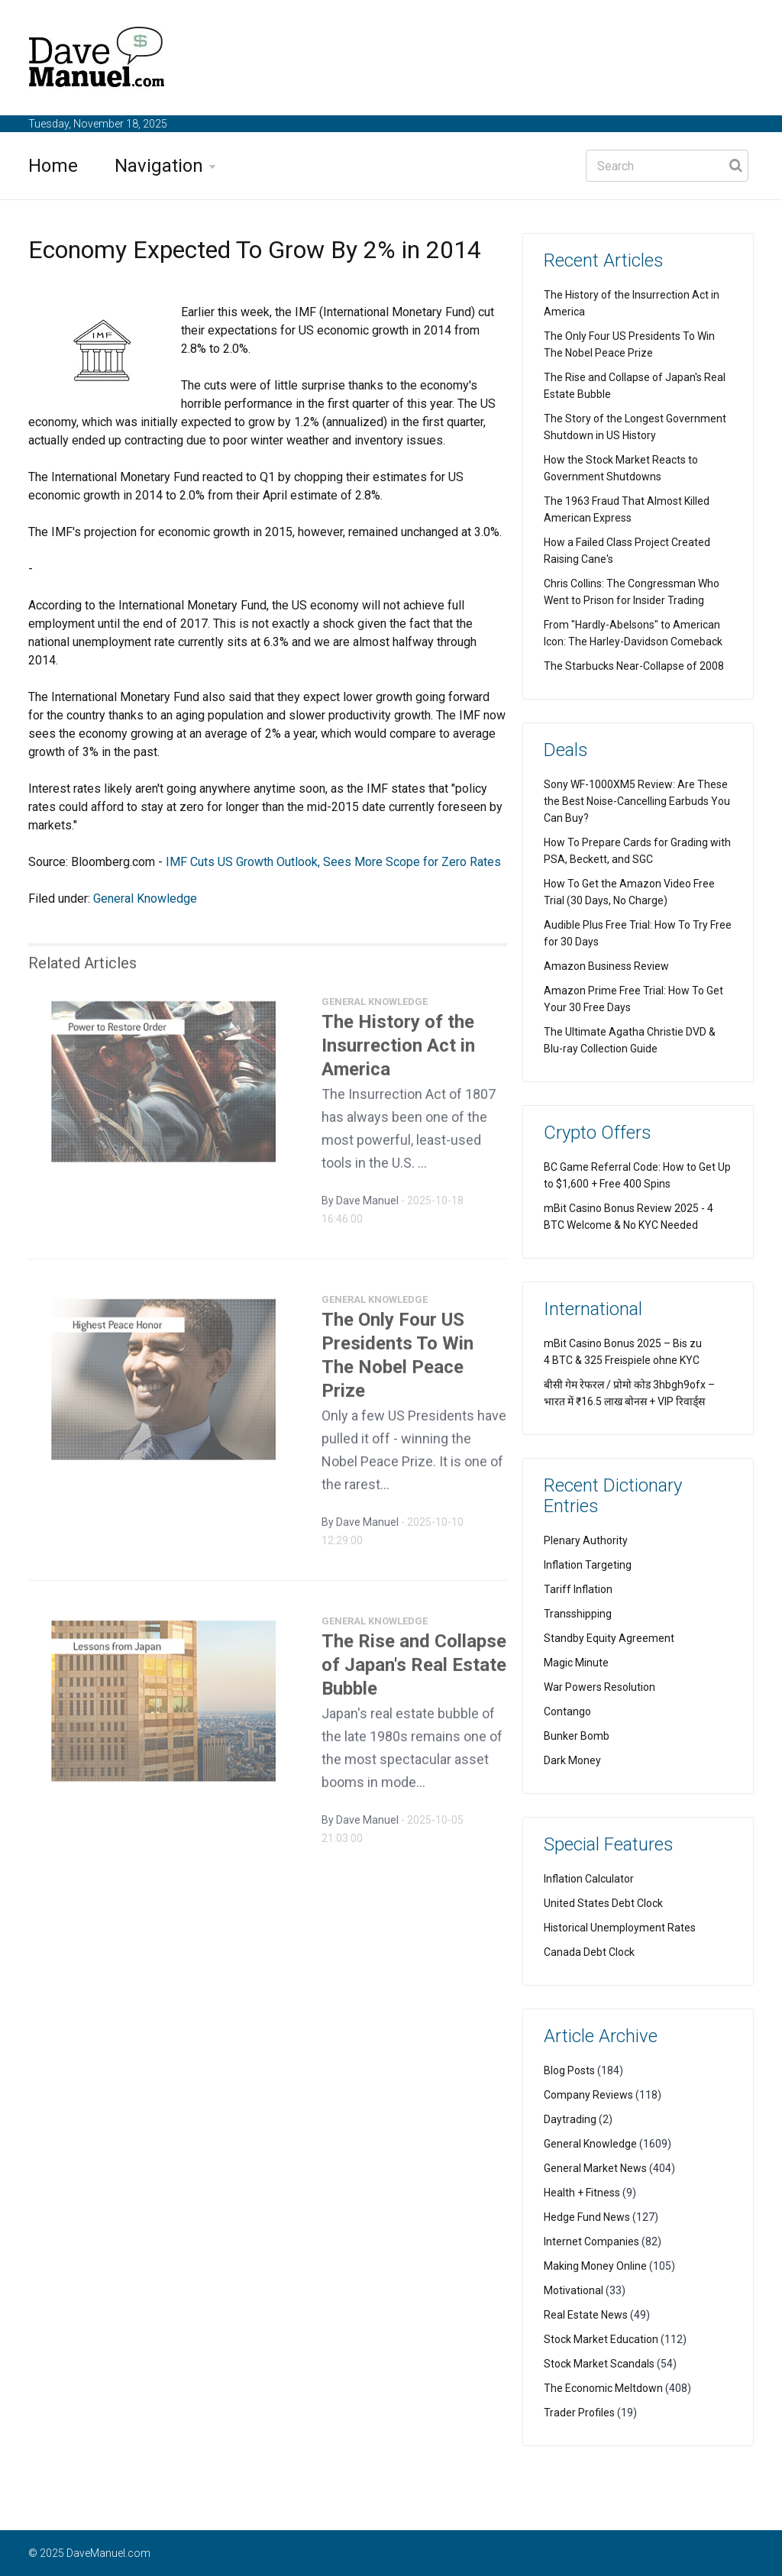 The image size is (782, 2576). Describe the element at coordinates (570, 2119) in the screenshot. I see `Daytrading` at that location.